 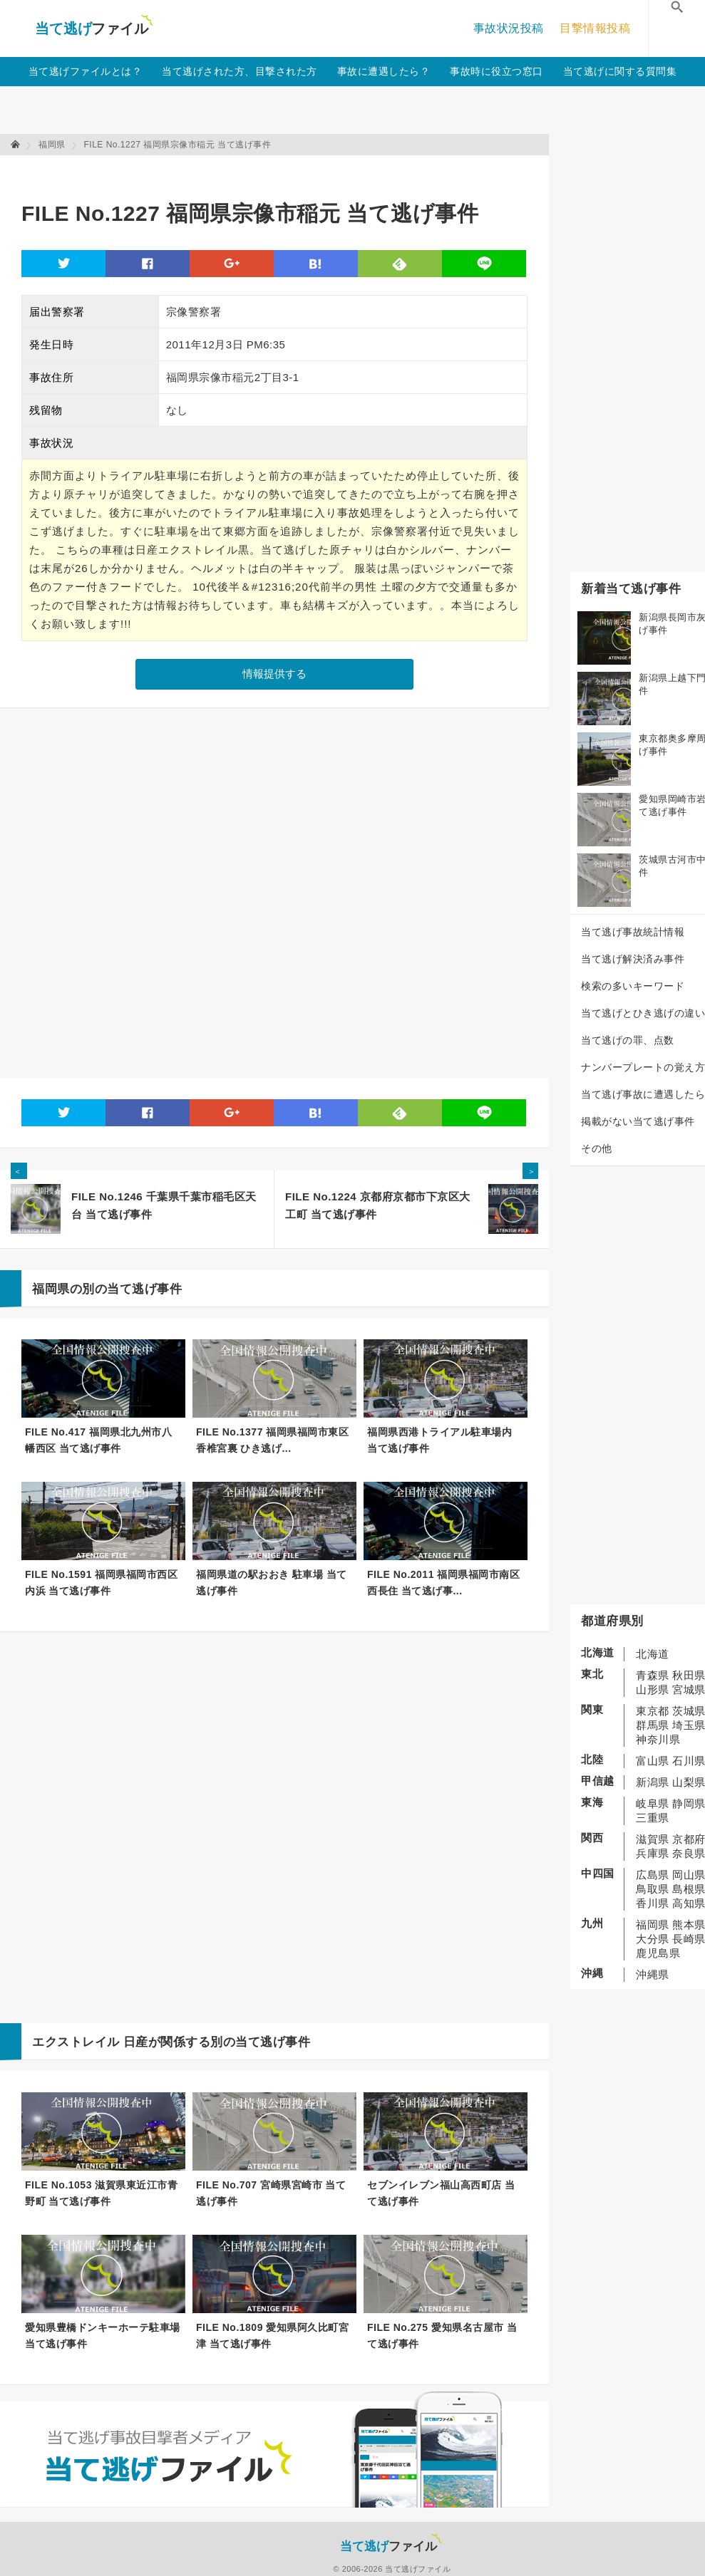 I want to click on 日産, so click(x=135, y=2042).